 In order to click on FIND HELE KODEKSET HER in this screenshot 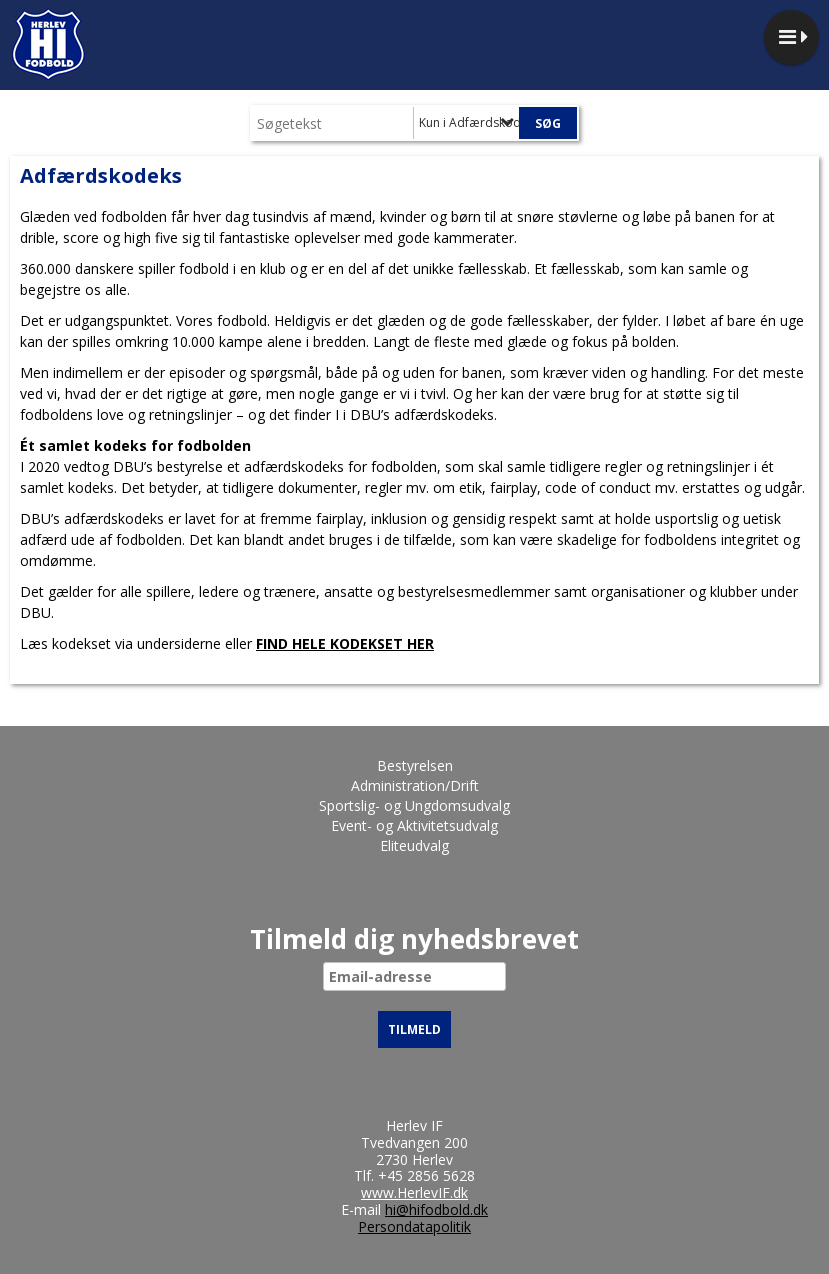, I will do `click(345, 643)`.